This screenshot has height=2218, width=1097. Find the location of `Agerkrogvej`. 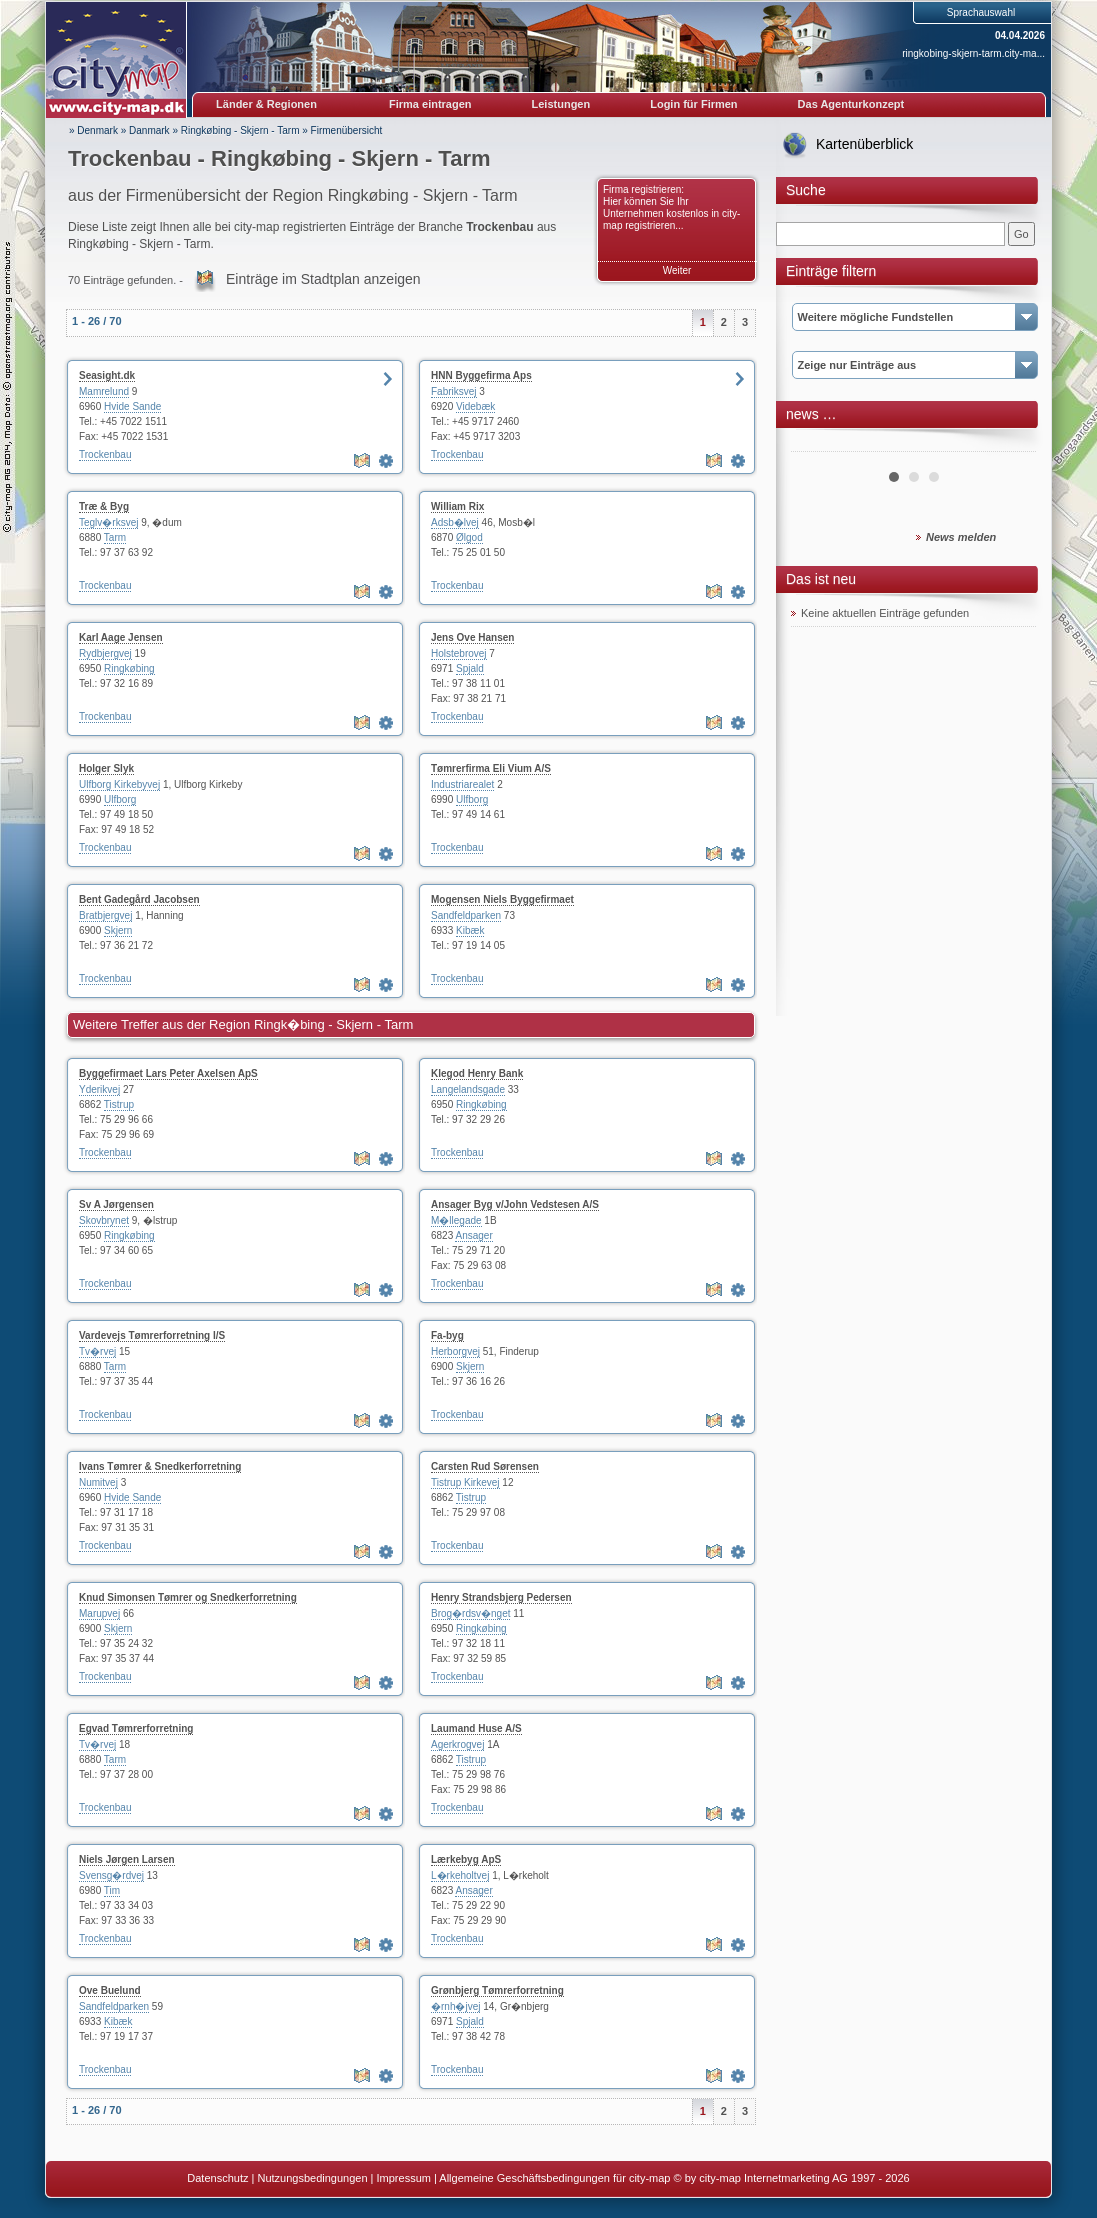

Agerkrogvej is located at coordinates (457, 1744).